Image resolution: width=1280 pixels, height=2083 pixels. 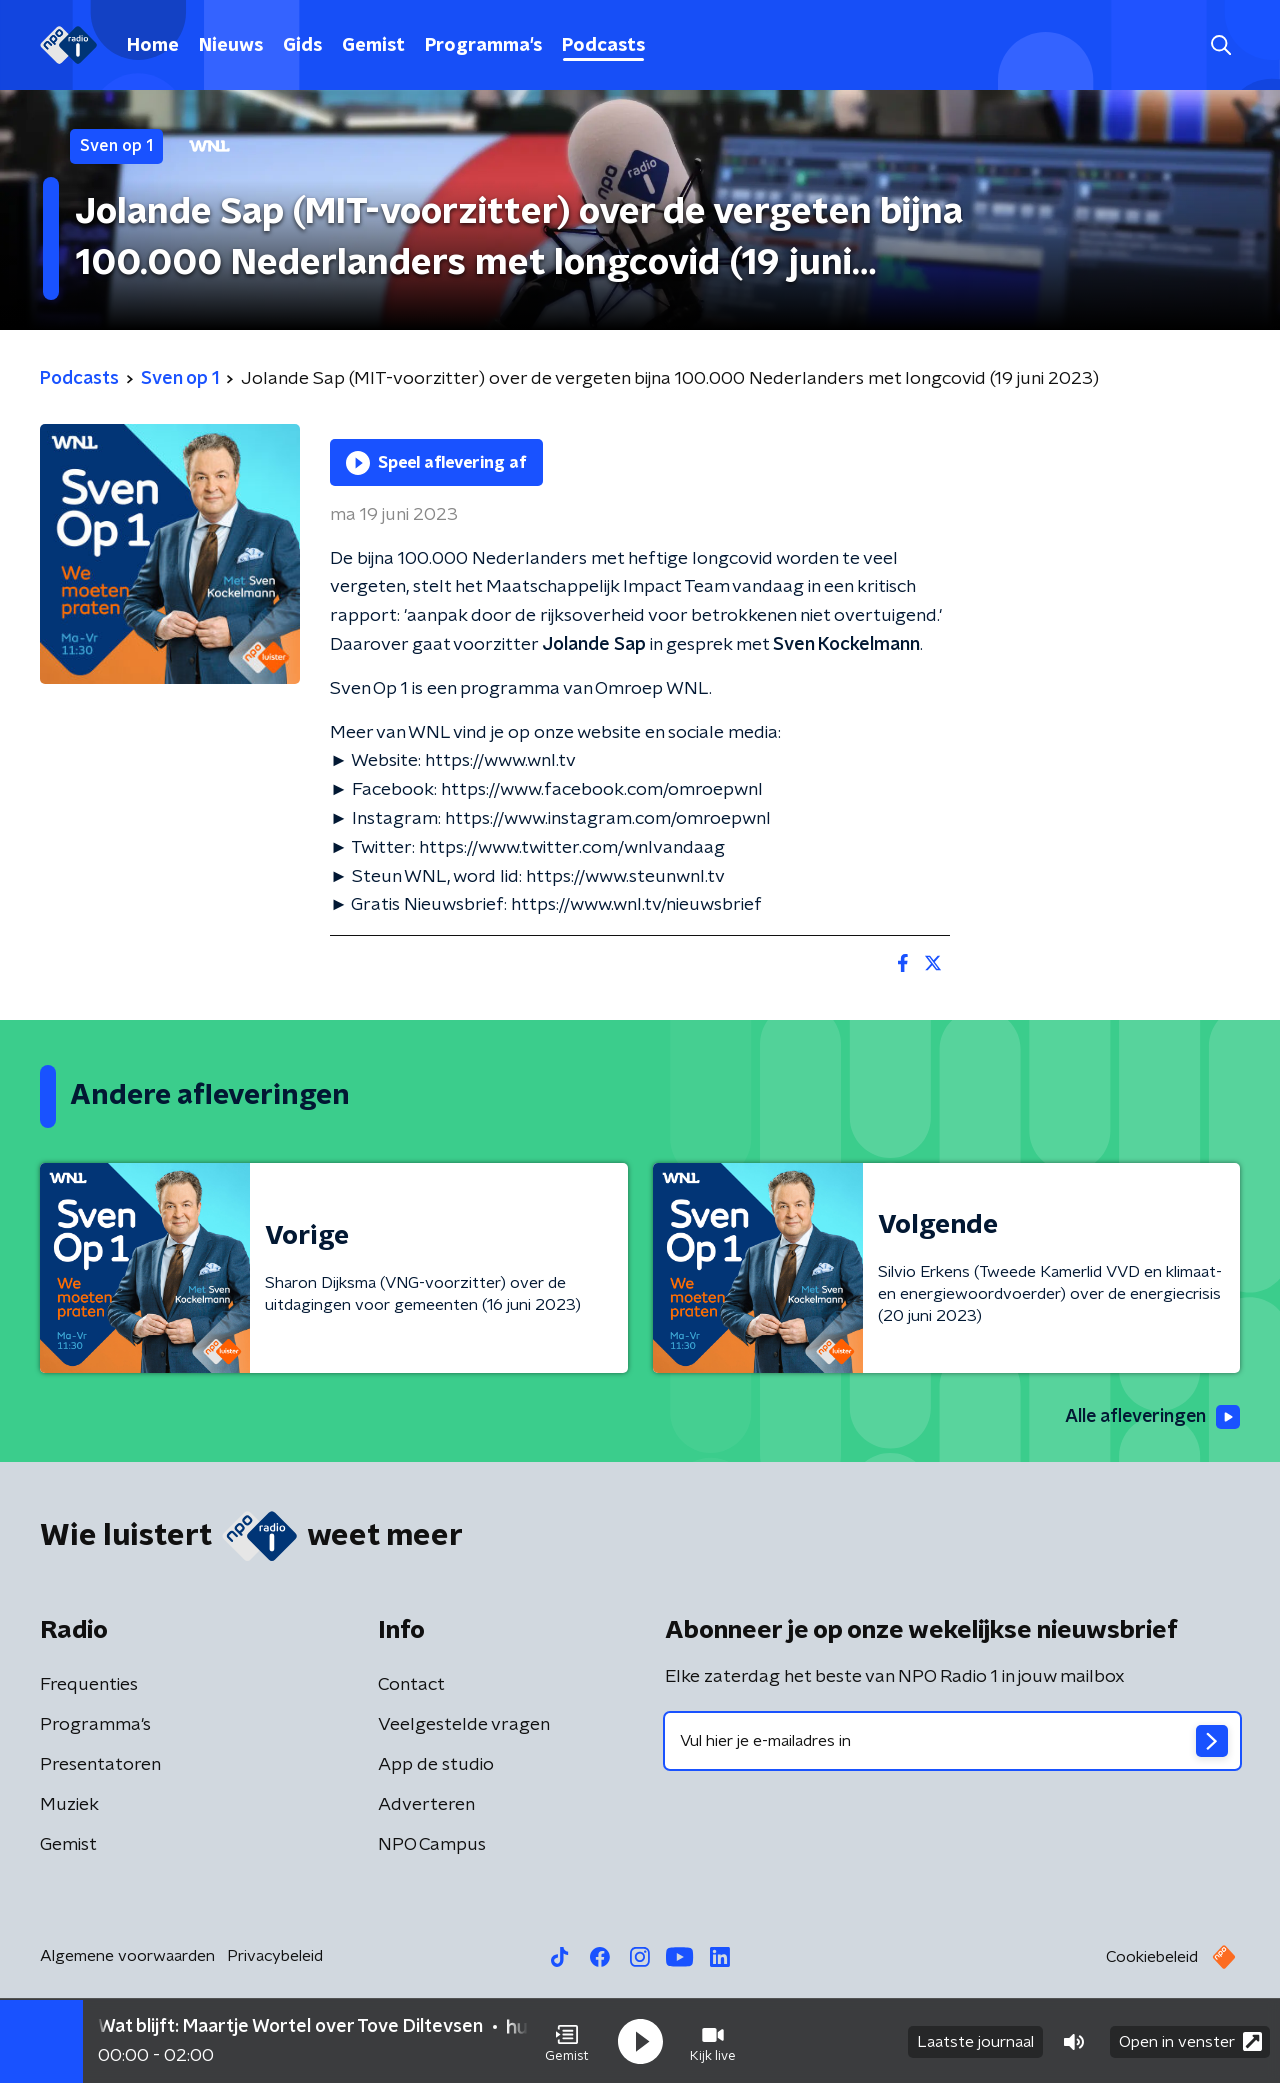 What do you see at coordinates (275, 1956) in the screenshot?
I see `Privacybeleid` at bounding box center [275, 1956].